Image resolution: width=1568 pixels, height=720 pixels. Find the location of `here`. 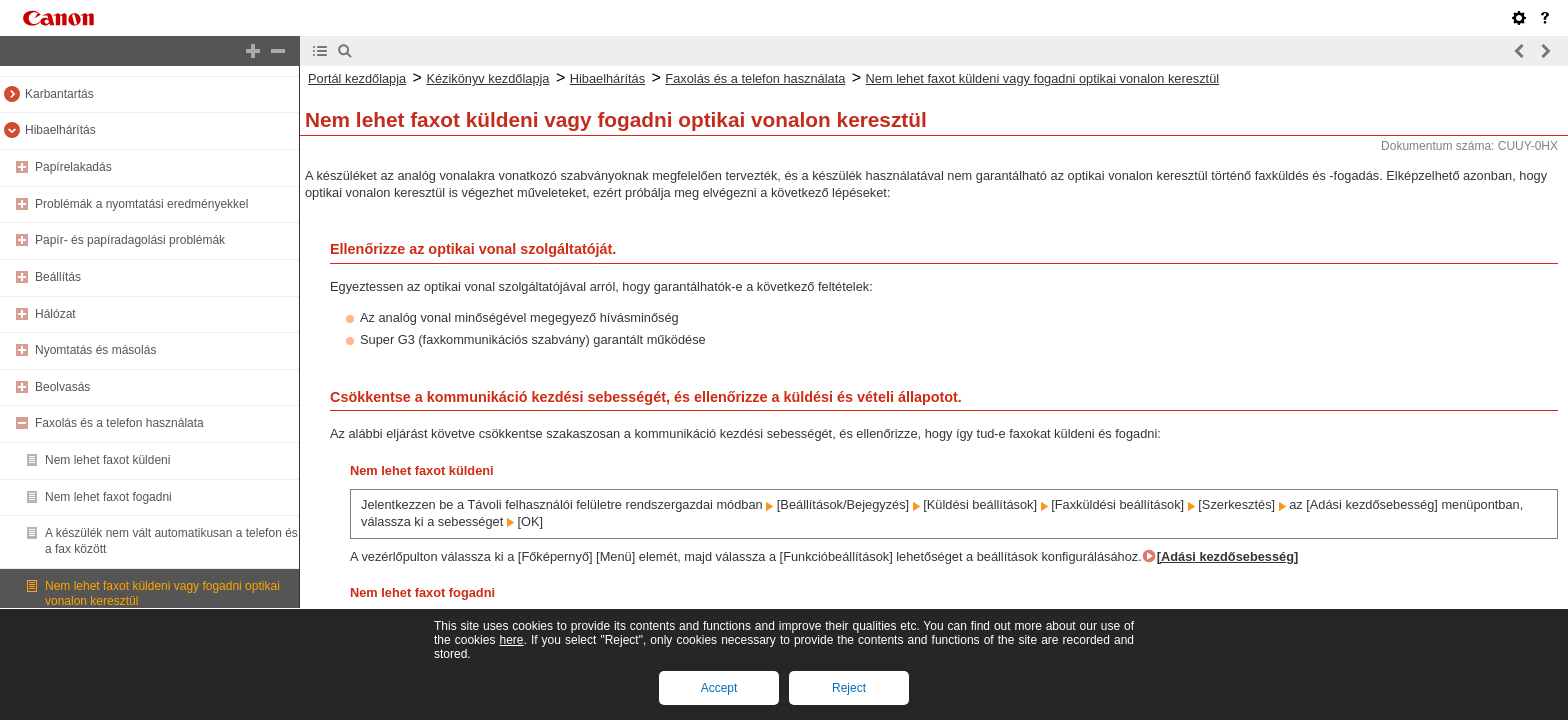

here is located at coordinates (511, 640).